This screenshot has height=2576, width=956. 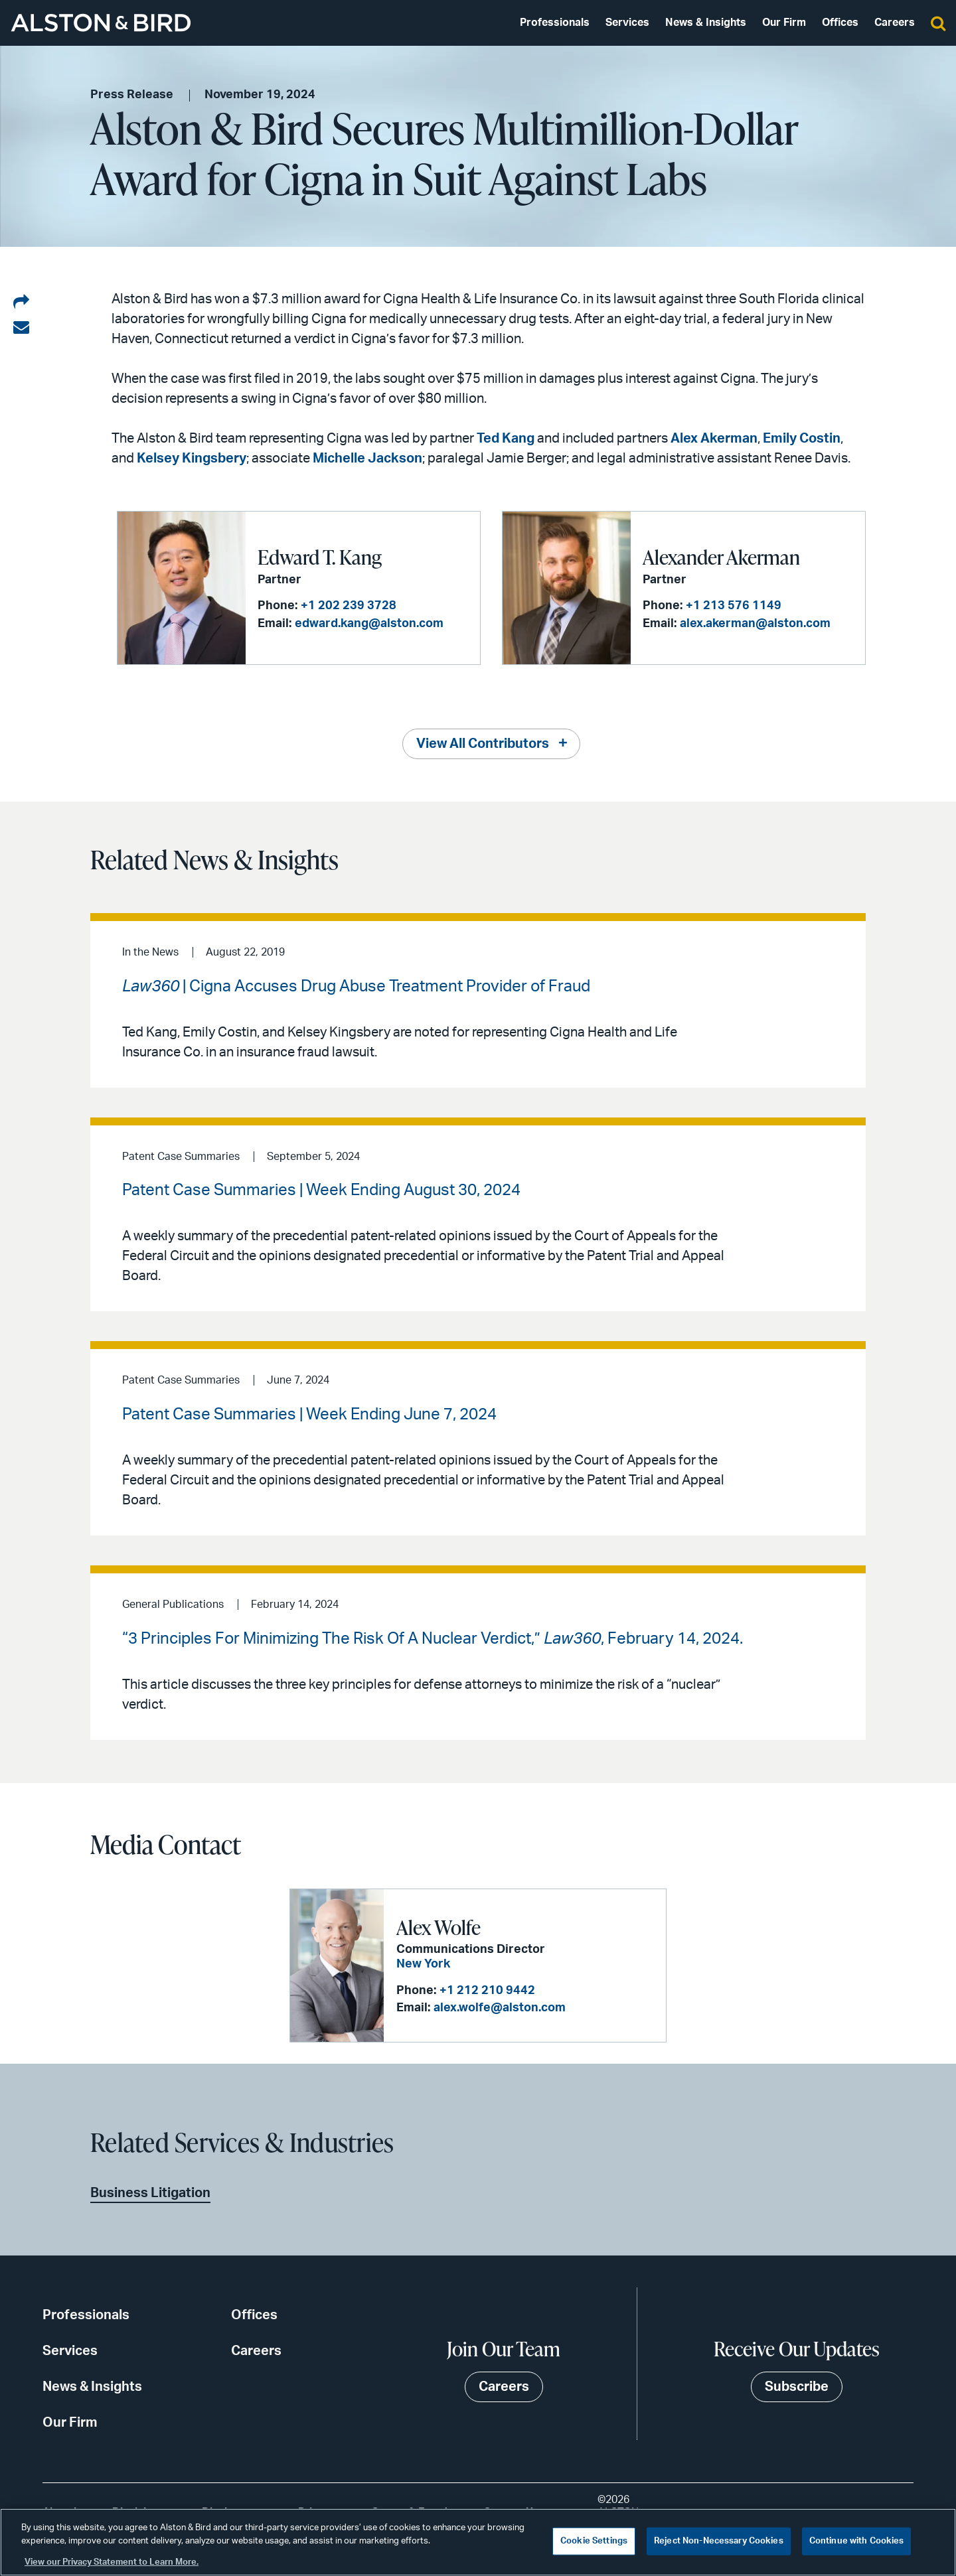 I want to click on Services, so click(x=627, y=22).